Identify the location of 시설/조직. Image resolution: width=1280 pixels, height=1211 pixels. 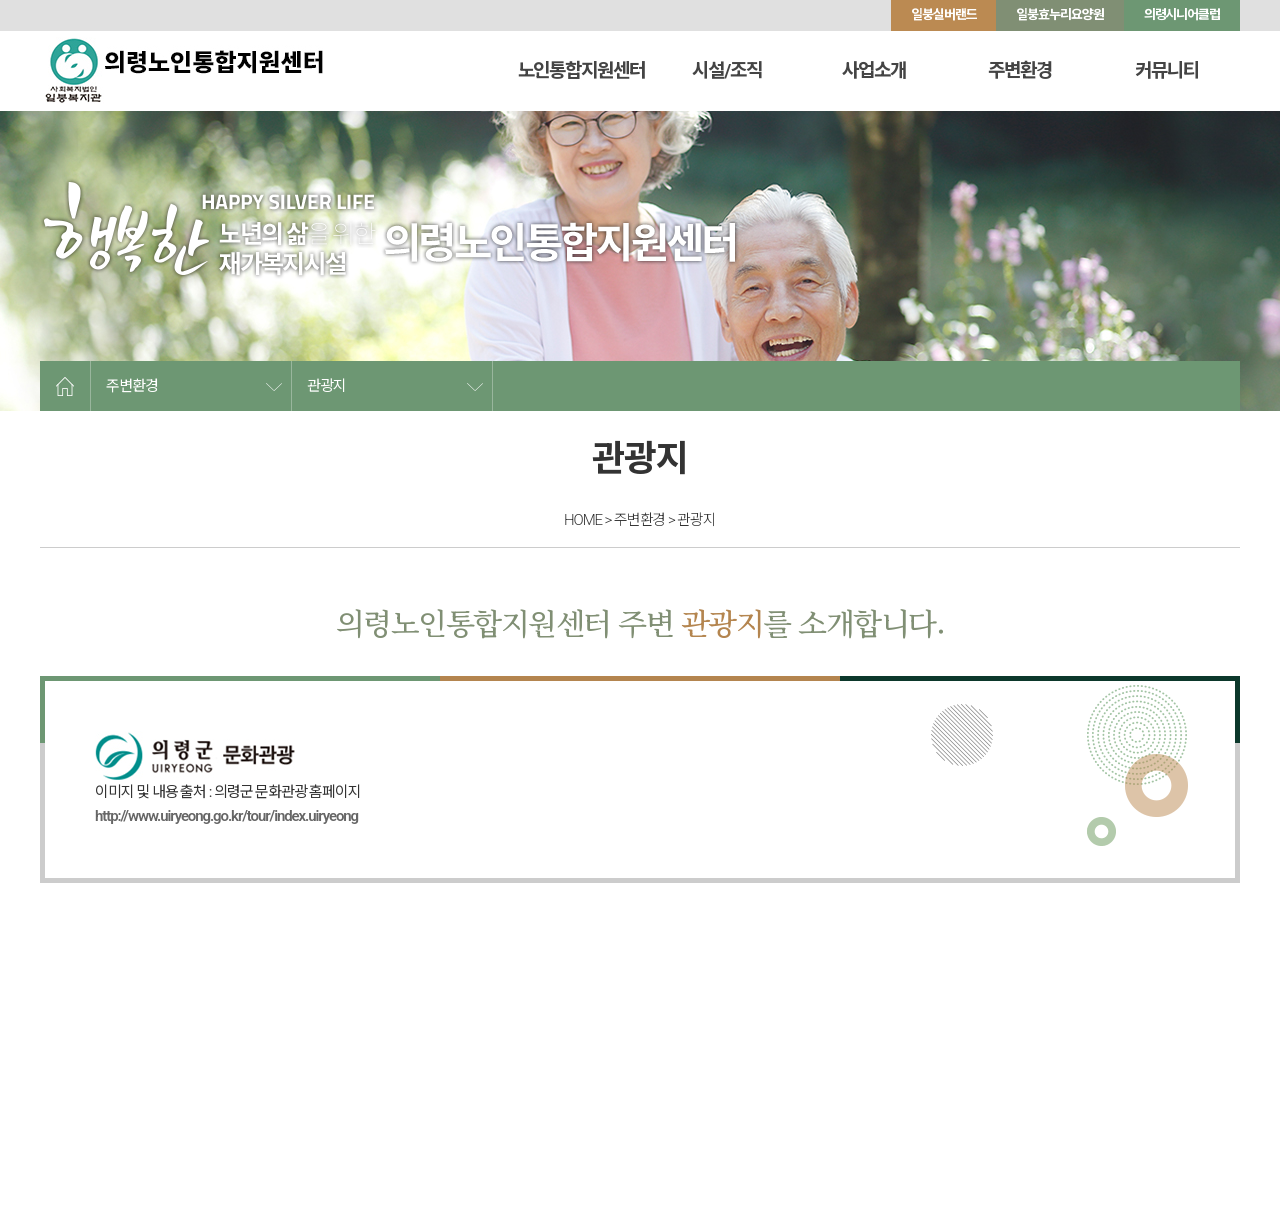
(728, 70).